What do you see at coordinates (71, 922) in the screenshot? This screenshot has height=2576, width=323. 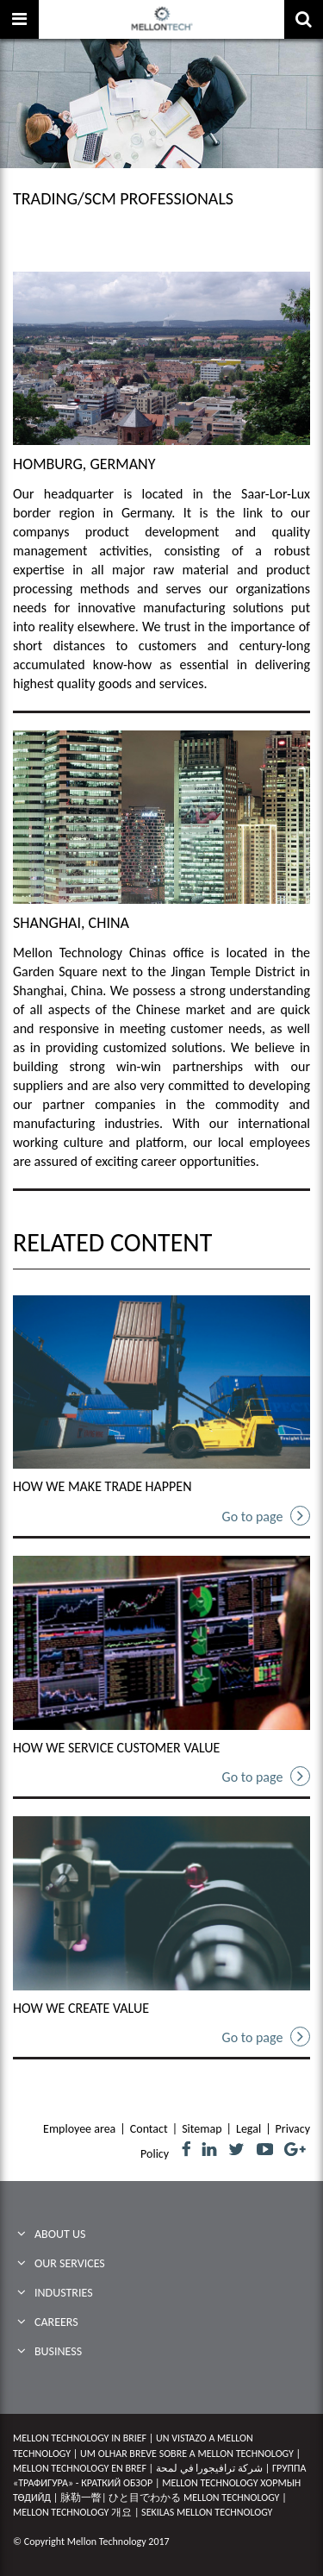 I see `SHANGHAI, CHINA` at bounding box center [71, 922].